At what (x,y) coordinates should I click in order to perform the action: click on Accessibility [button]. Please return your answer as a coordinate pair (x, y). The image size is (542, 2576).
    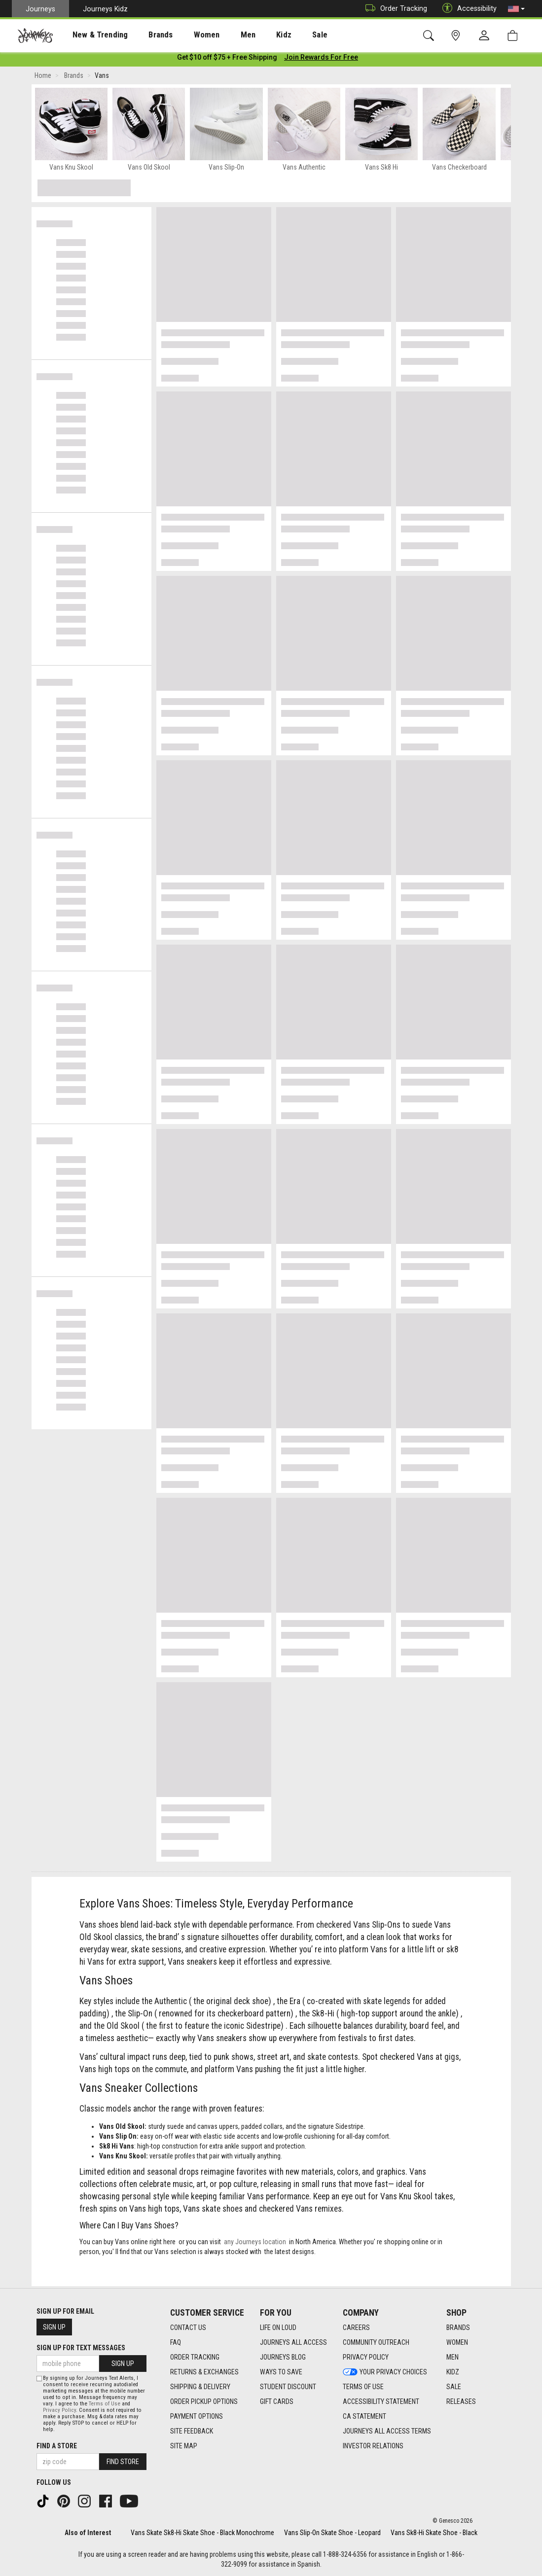
    Looking at the image, I should click on (467, 8).